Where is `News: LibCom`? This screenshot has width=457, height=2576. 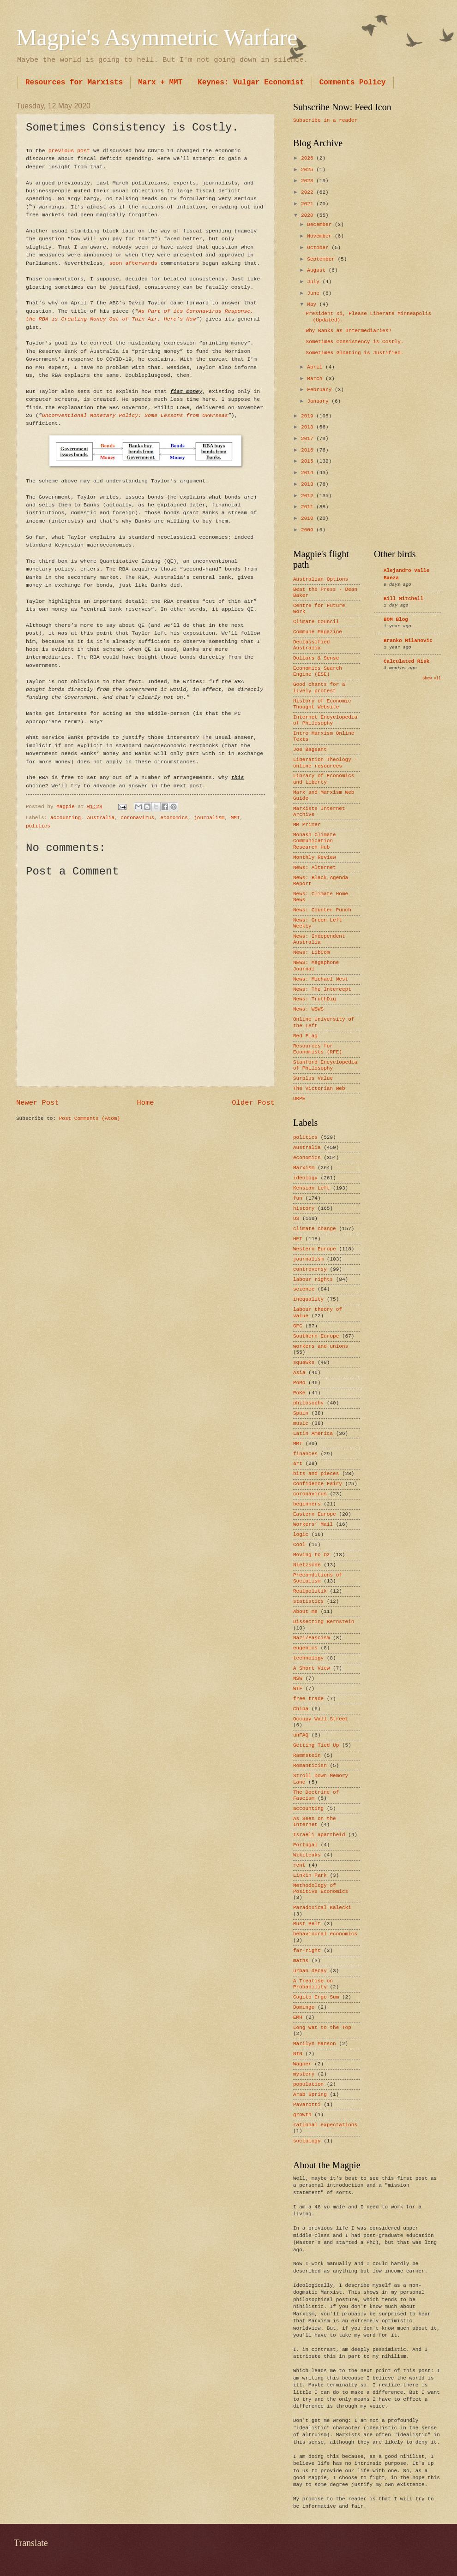 News: LibCom is located at coordinates (311, 952).